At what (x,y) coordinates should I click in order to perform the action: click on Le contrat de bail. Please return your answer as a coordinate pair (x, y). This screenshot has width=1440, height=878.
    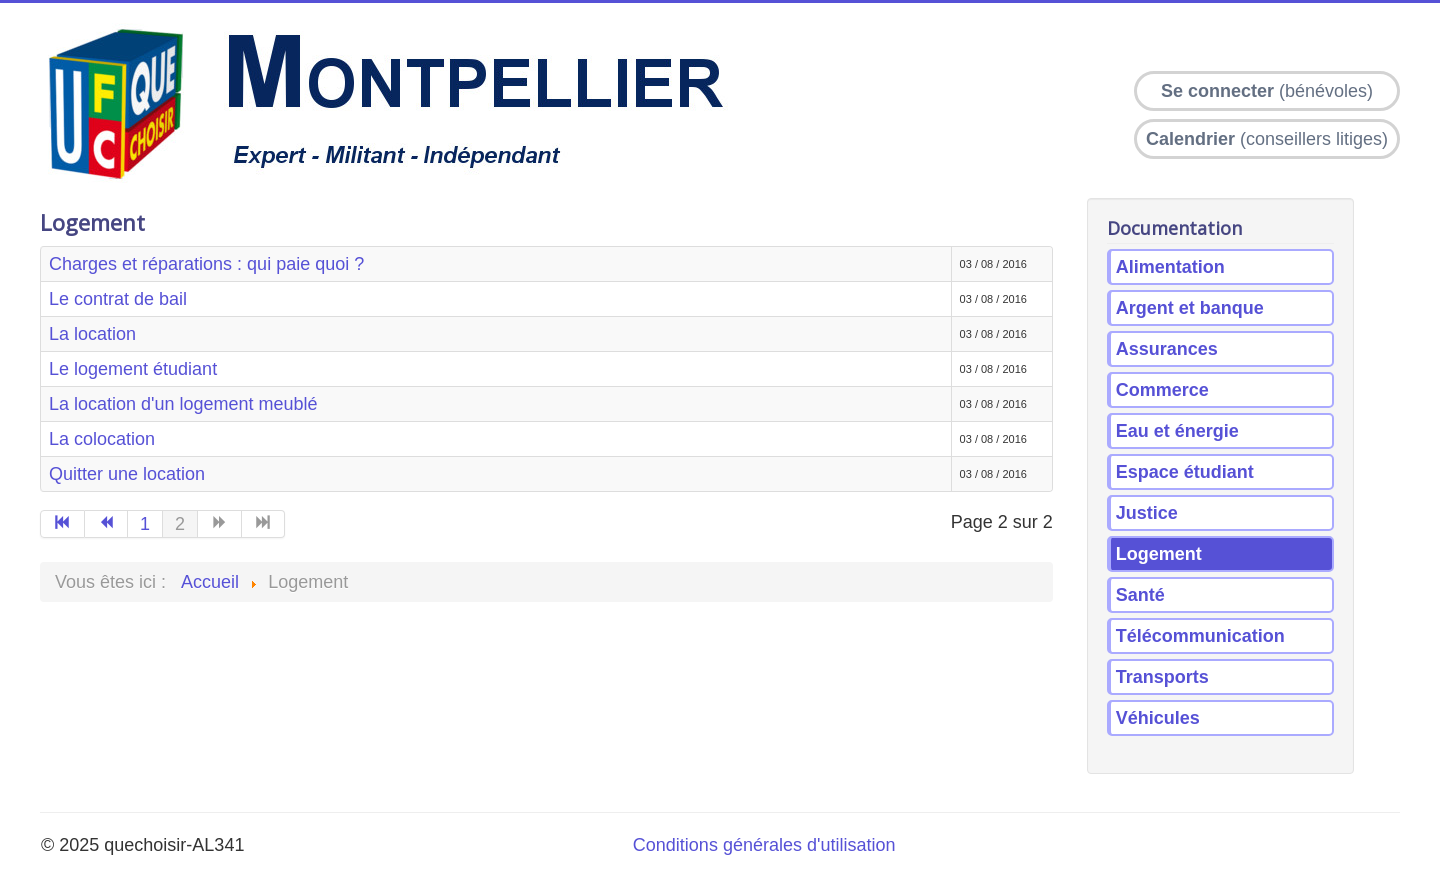
    Looking at the image, I should click on (118, 299).